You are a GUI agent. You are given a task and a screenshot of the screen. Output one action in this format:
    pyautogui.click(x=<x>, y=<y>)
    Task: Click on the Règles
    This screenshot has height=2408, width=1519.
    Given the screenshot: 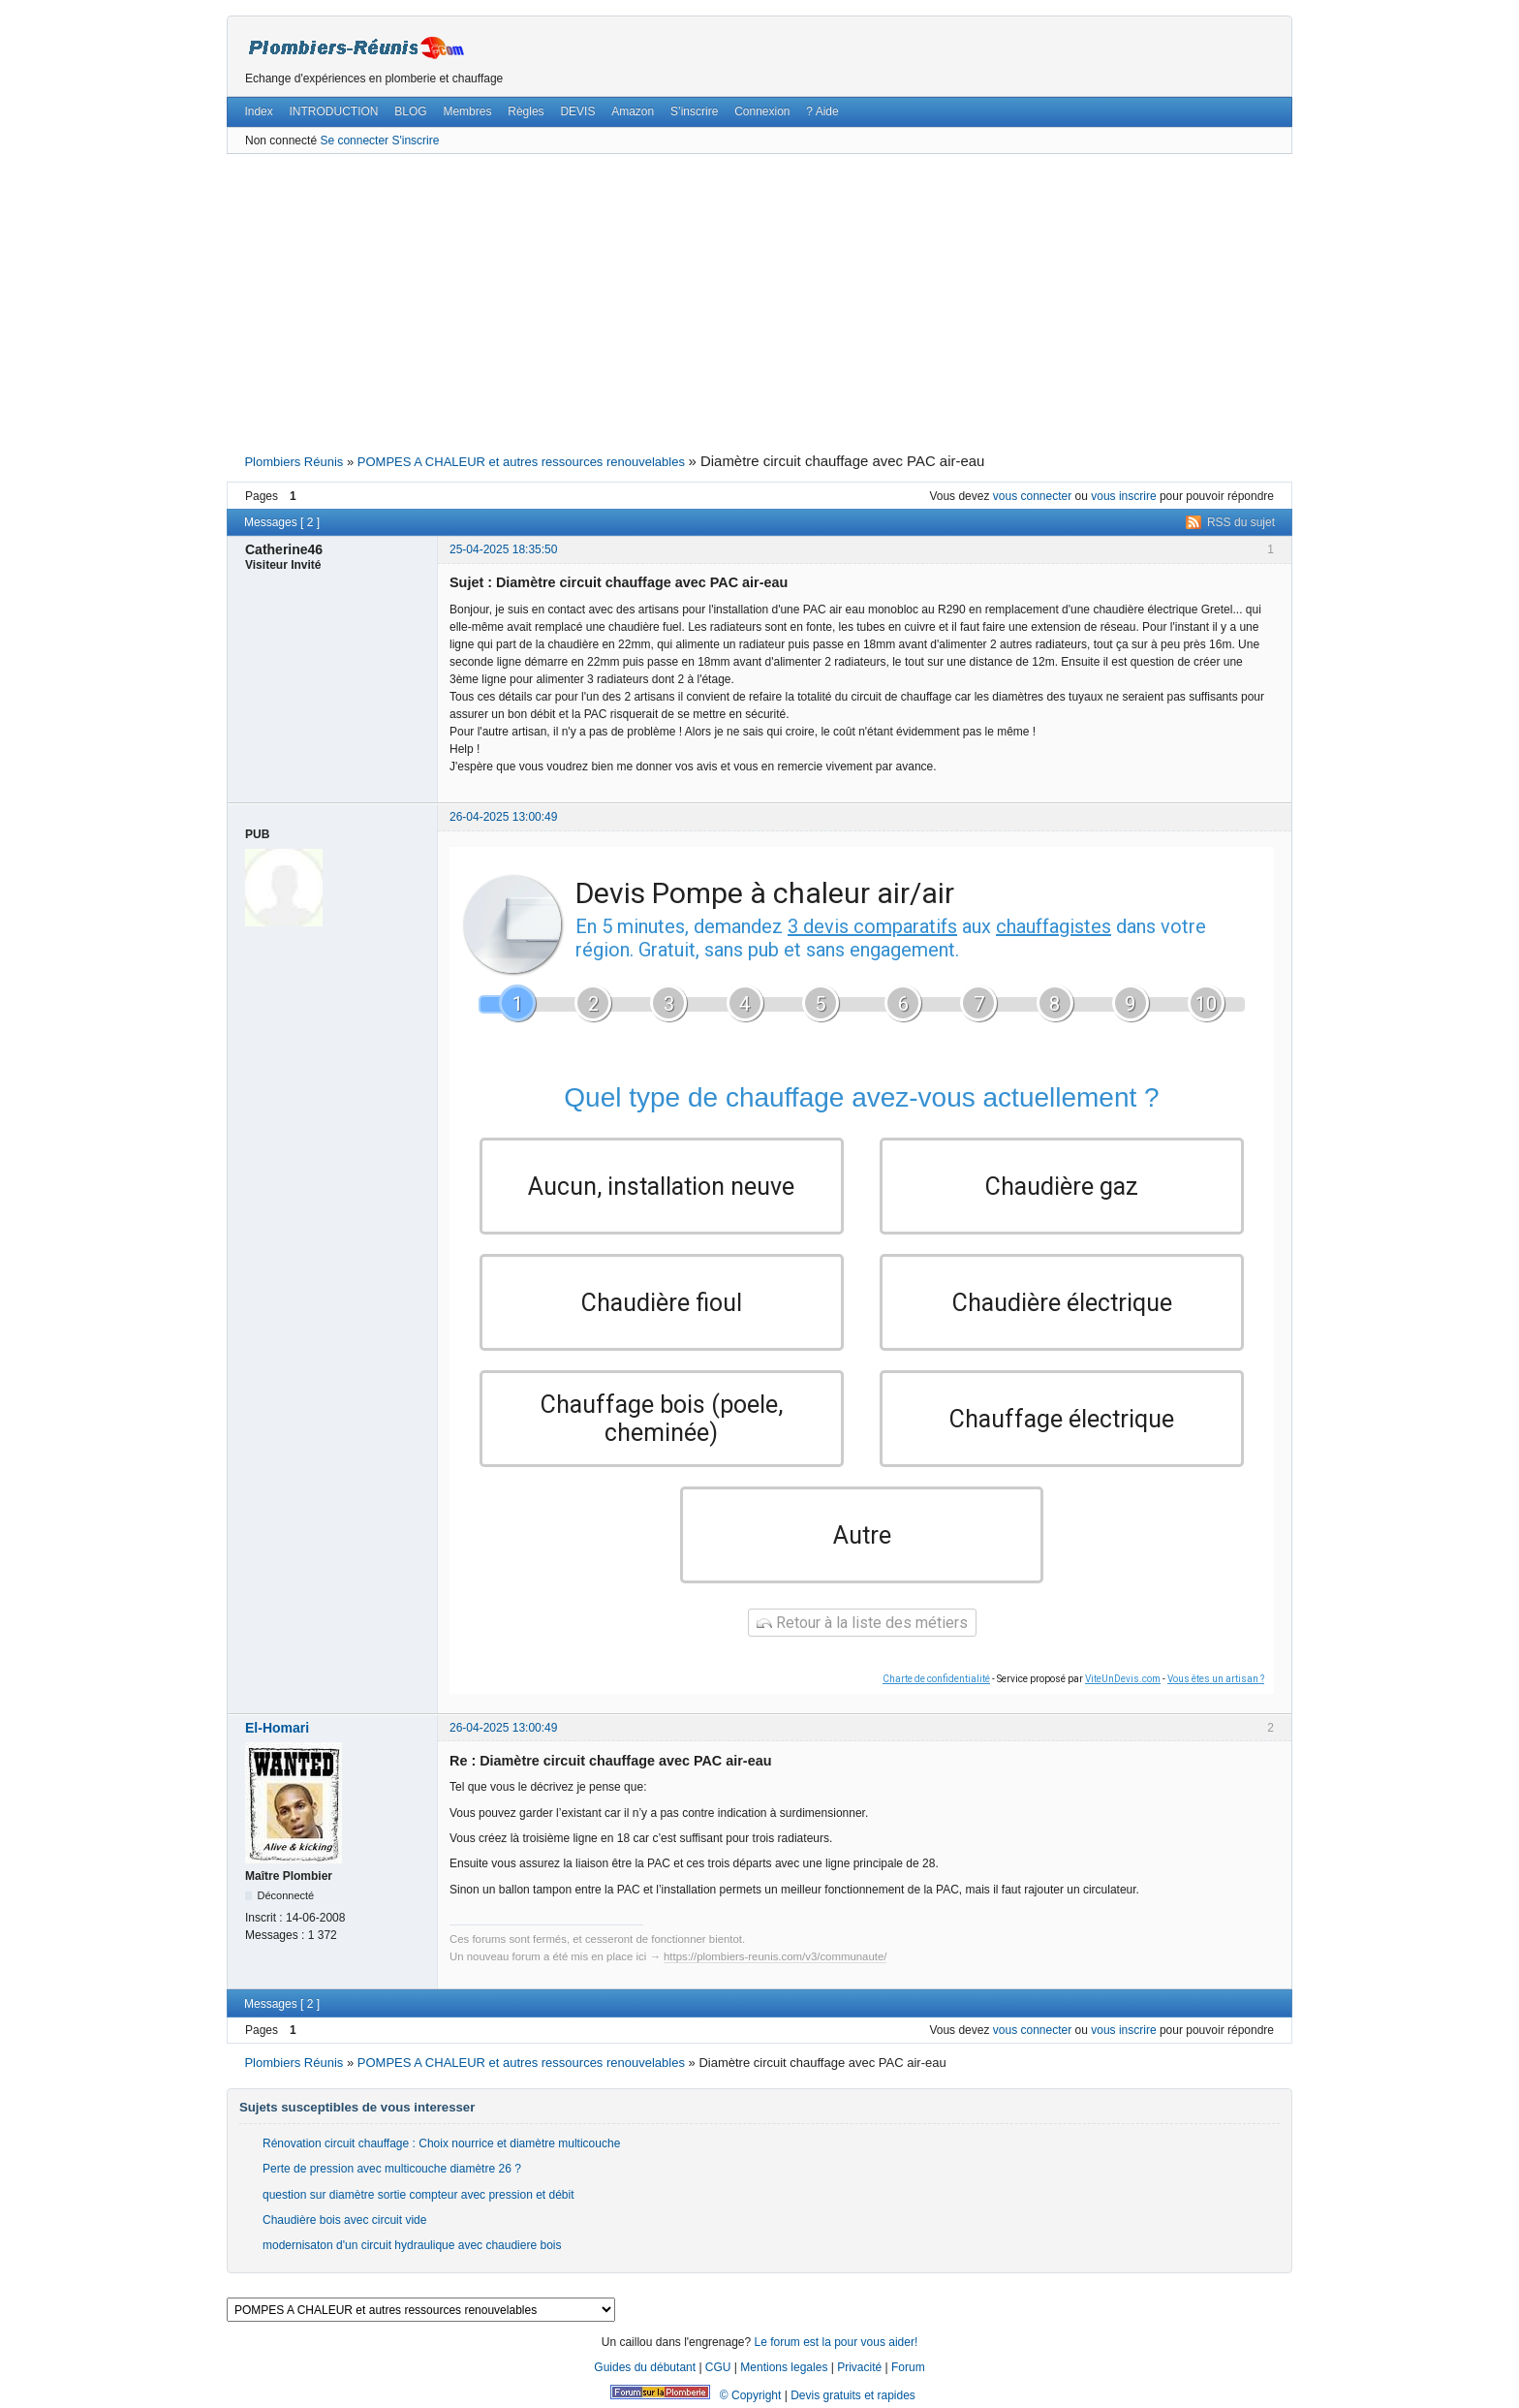 What is the action you would take?
    pyautogui.click(x=525, y=111)
    